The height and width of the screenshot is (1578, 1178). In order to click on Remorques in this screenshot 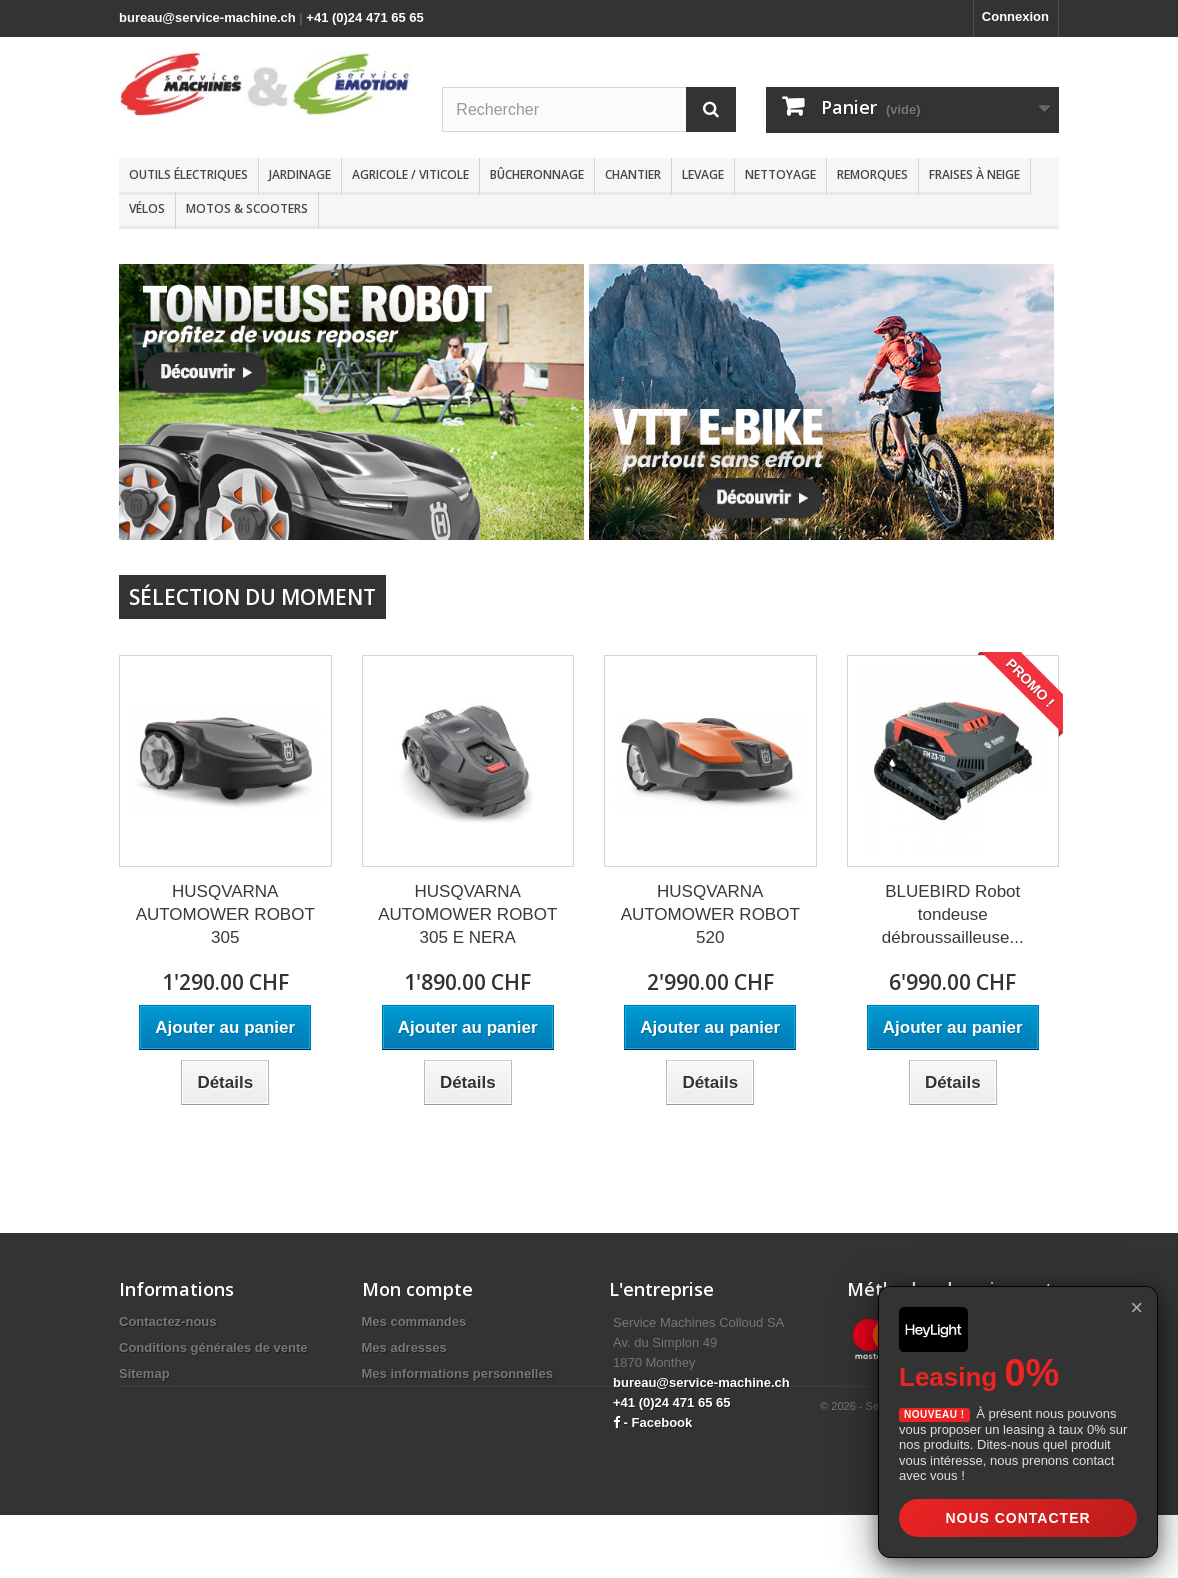, I will do `click(872, 174)`.